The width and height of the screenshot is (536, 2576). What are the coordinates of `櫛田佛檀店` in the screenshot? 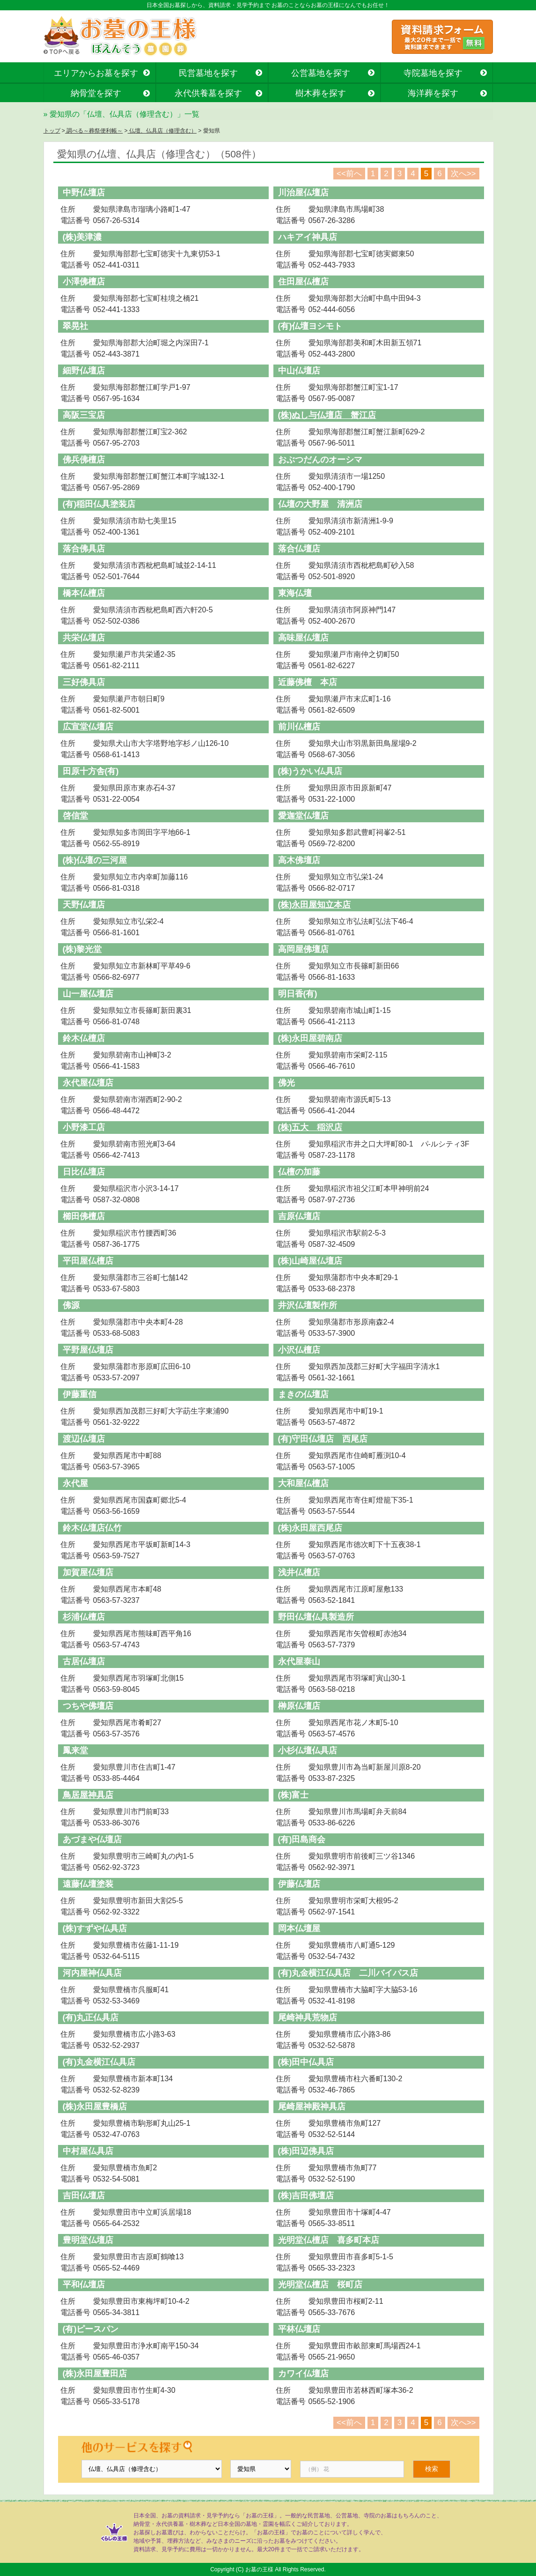 It's located at (84, 1216).